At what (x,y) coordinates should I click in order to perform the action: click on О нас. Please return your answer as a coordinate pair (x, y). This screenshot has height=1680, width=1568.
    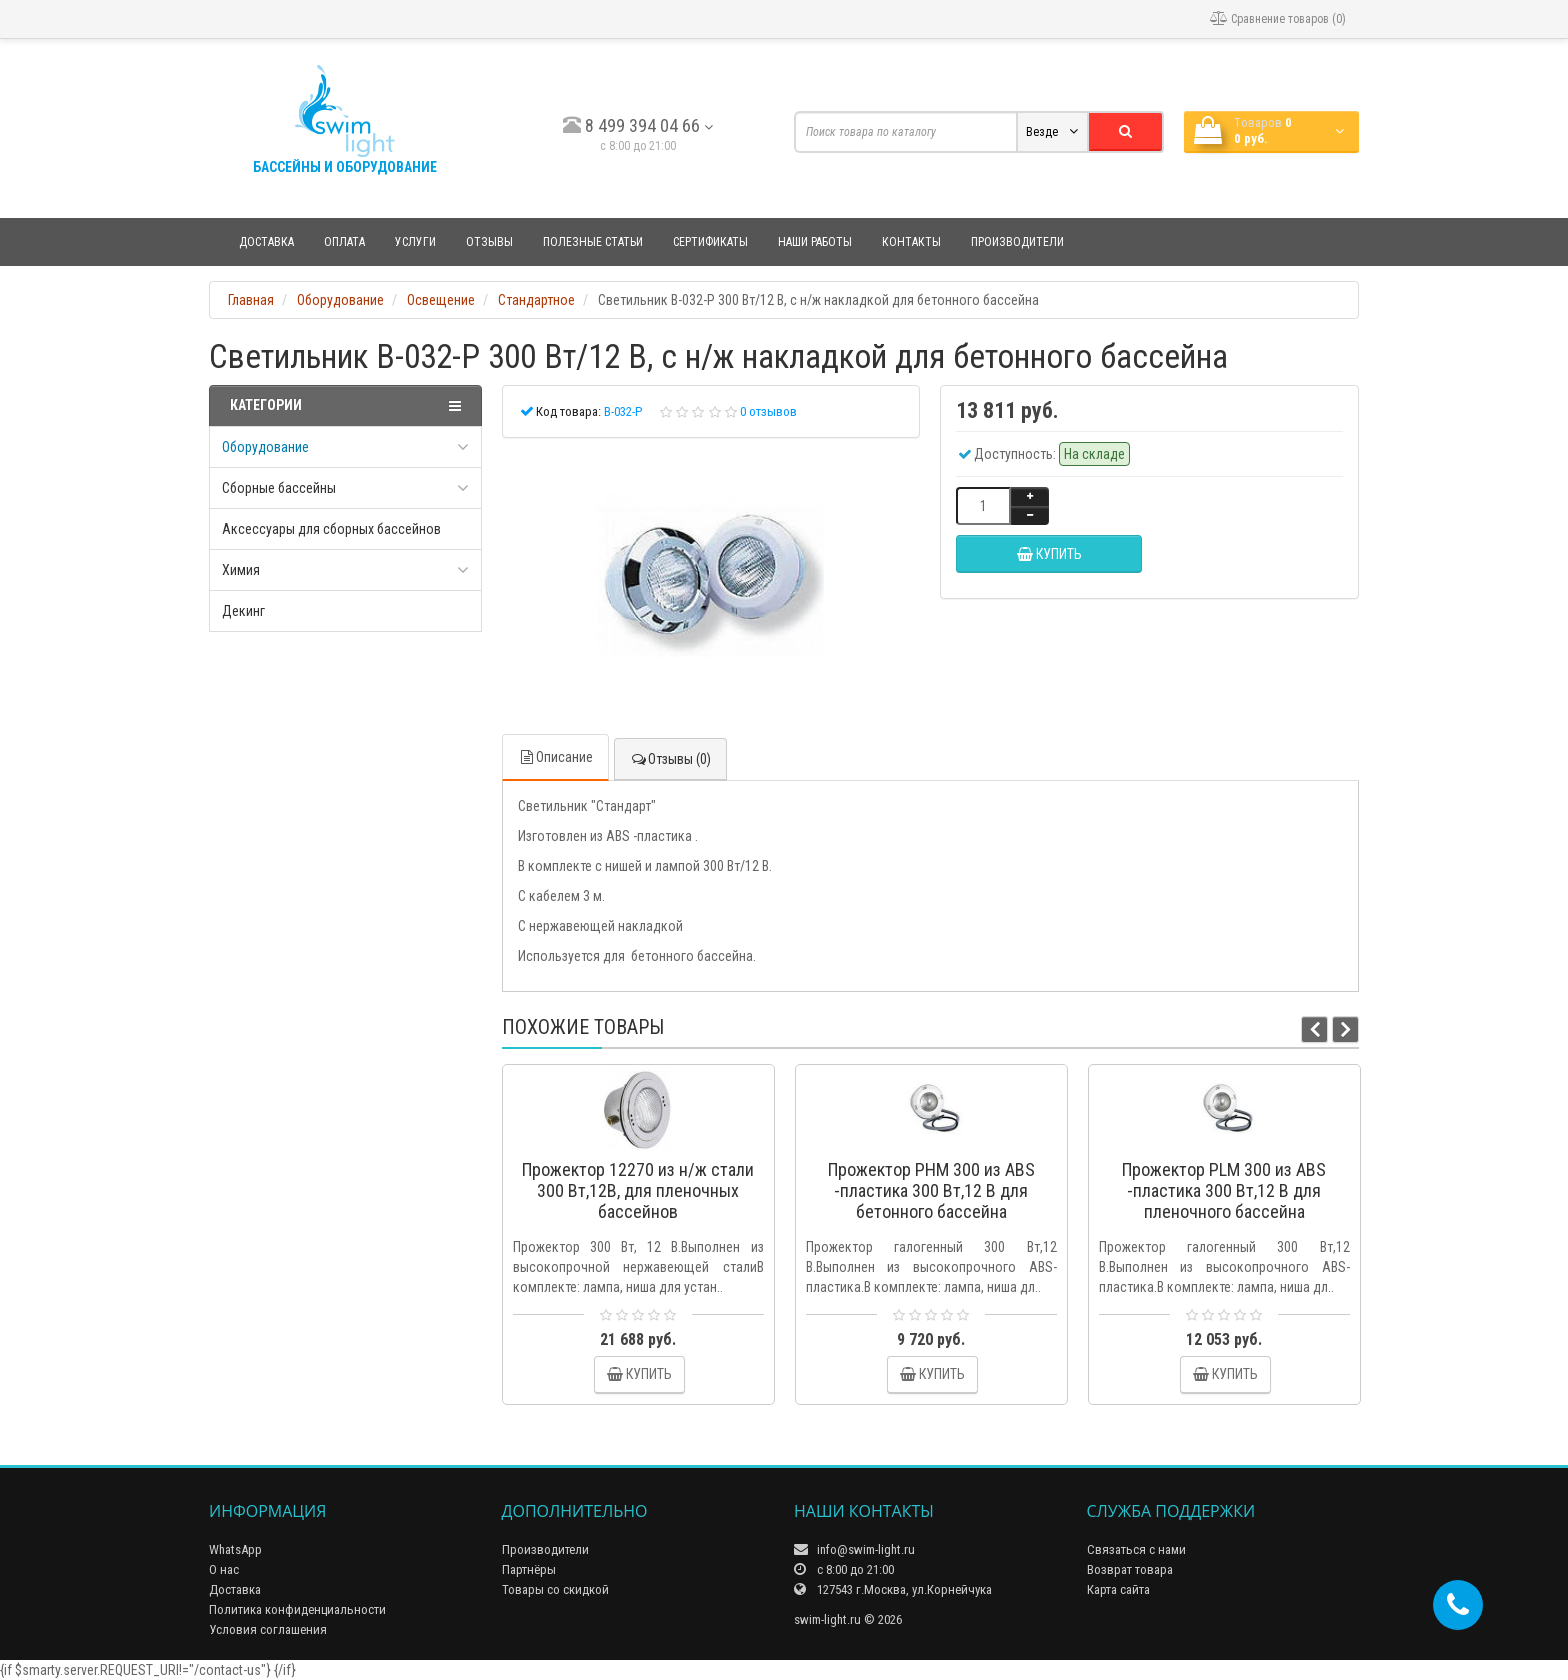
    Looking at the image, I should click on (224, 1569).